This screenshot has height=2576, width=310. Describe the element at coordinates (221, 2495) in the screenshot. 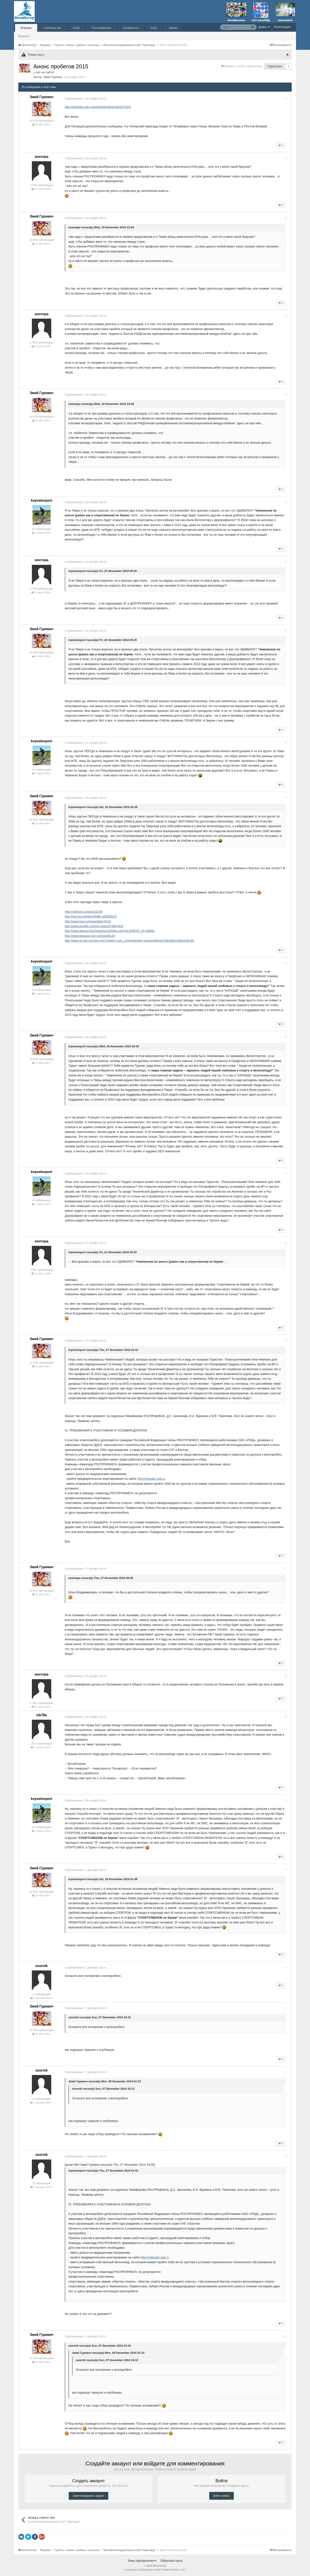

I see `Войти сейчас` at that location.